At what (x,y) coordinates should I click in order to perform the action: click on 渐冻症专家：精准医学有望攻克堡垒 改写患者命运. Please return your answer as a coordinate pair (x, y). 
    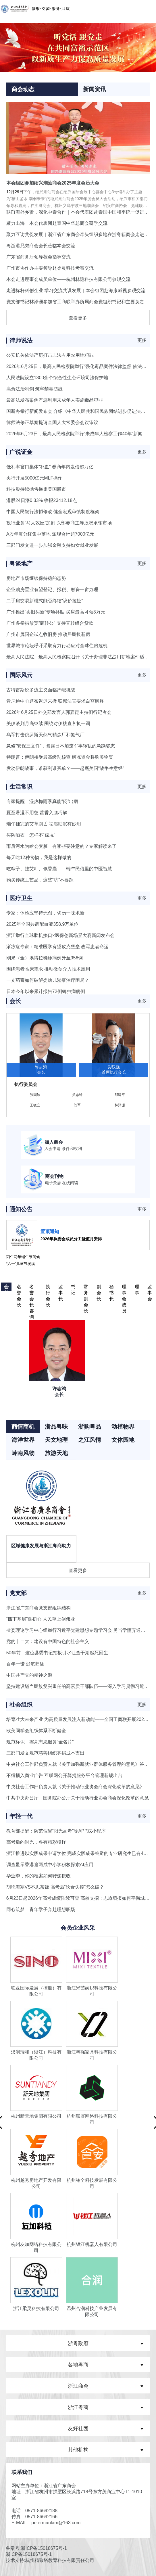
    Looking at the image, I should click on (57, 946).